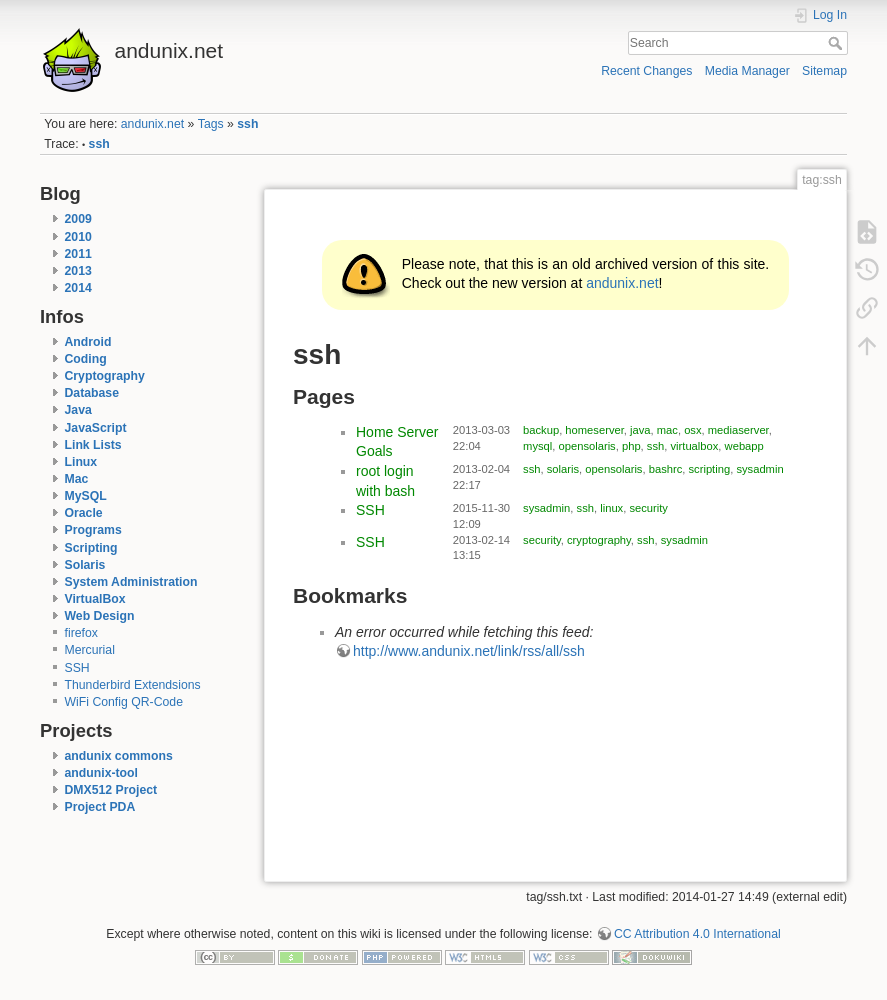 This screenshot has width=887, height=1000. I want to click on mysql, so click(537, 446).